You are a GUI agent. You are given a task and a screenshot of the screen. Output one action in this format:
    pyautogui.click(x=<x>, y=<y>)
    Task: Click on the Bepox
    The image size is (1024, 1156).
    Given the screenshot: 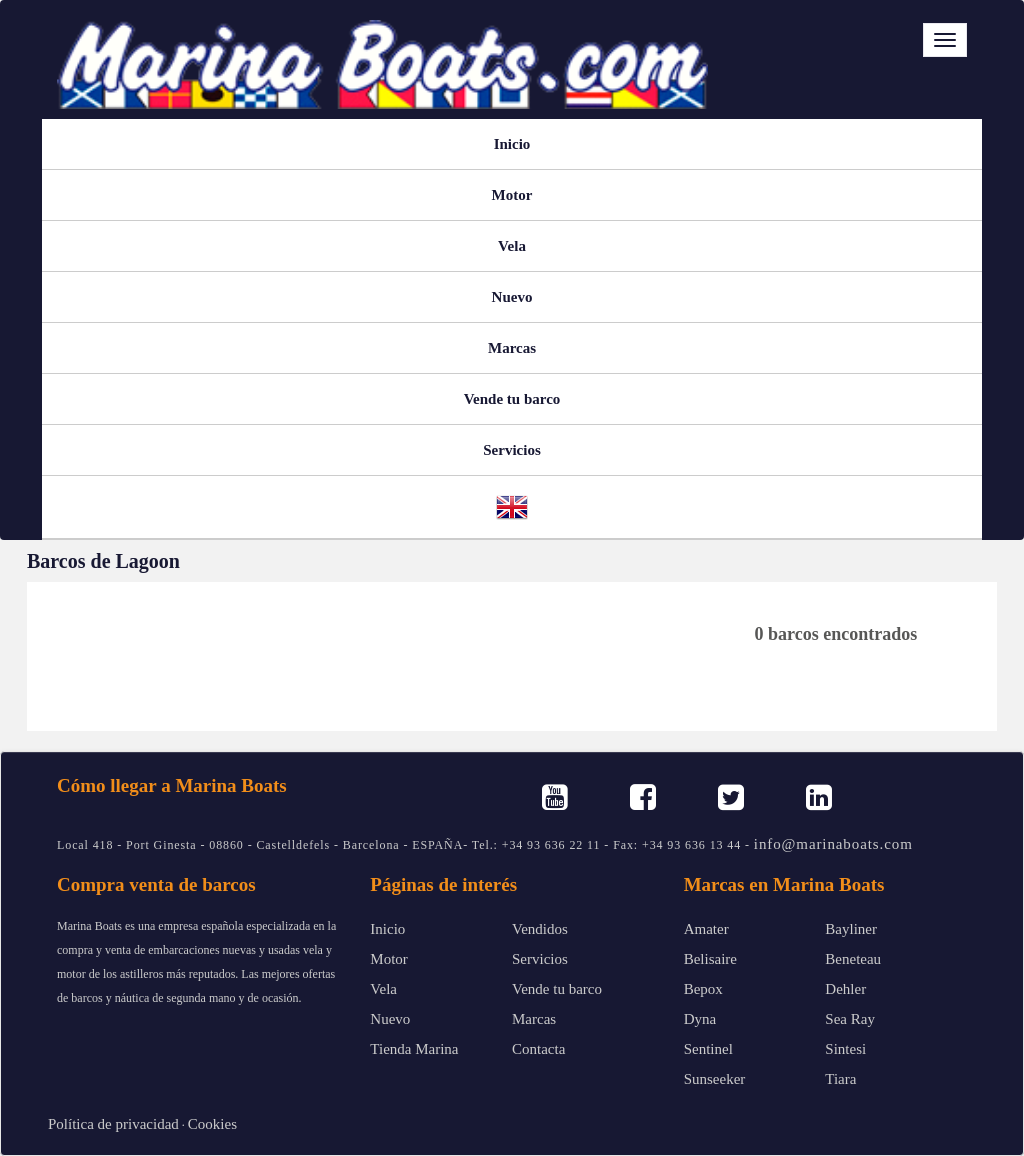 What is the action you would take?
    pyautogui.click(x=703, y=989)
    